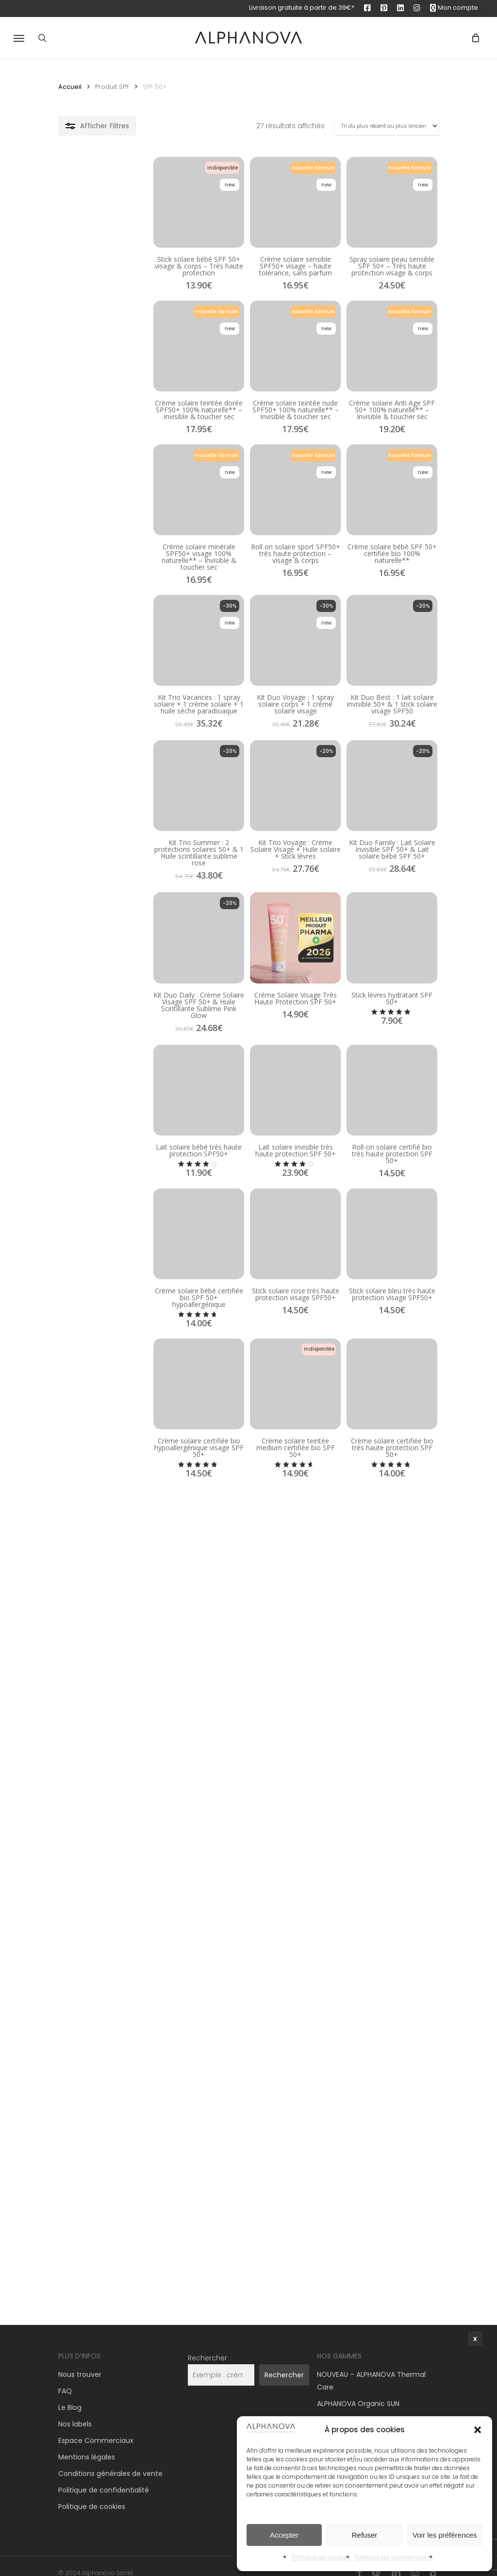  Describe the element at coordinates (247, 1446) in the screenshot. I see `[Stick solaire rose très haute protection visage SPF50+]` at that location.